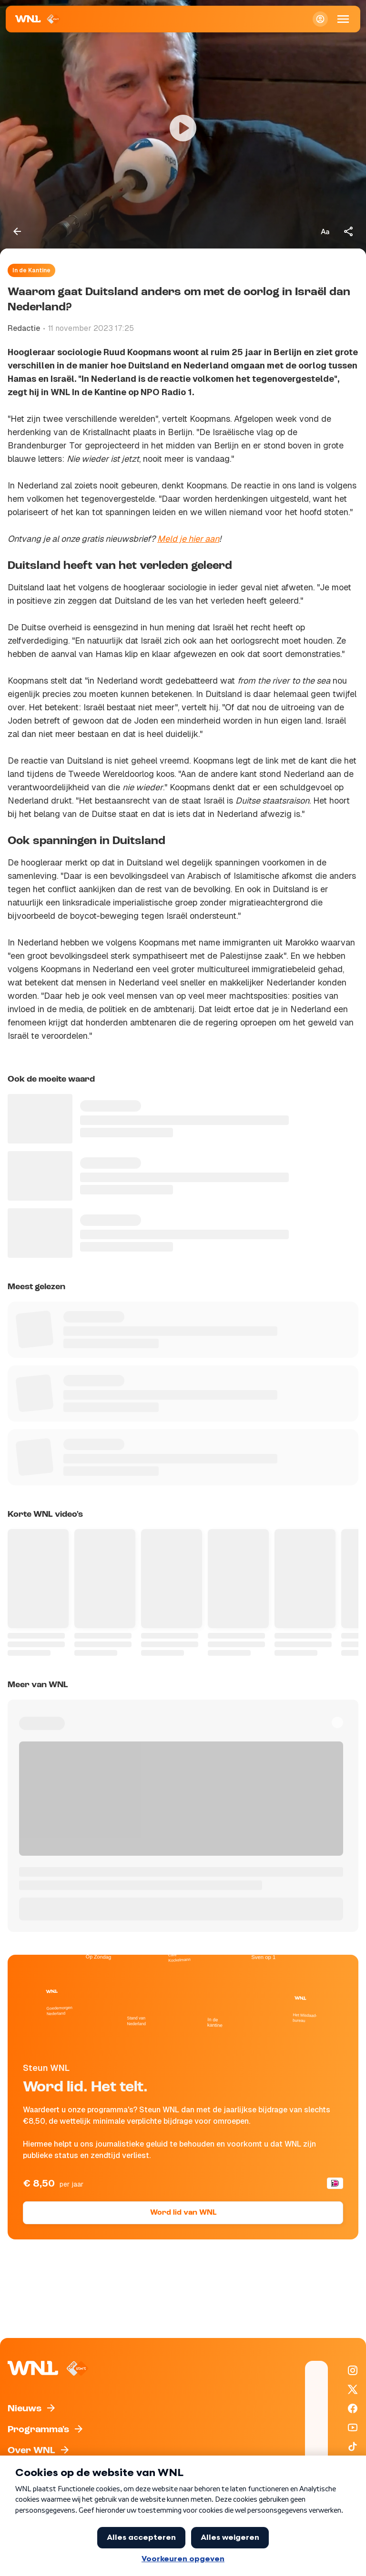 Image resolution: width=366 pixels, height=2576 pixels. Describe the element at coordinates (348, 231) in the screenshot. I see `[Deel dit artikel]` at that location.